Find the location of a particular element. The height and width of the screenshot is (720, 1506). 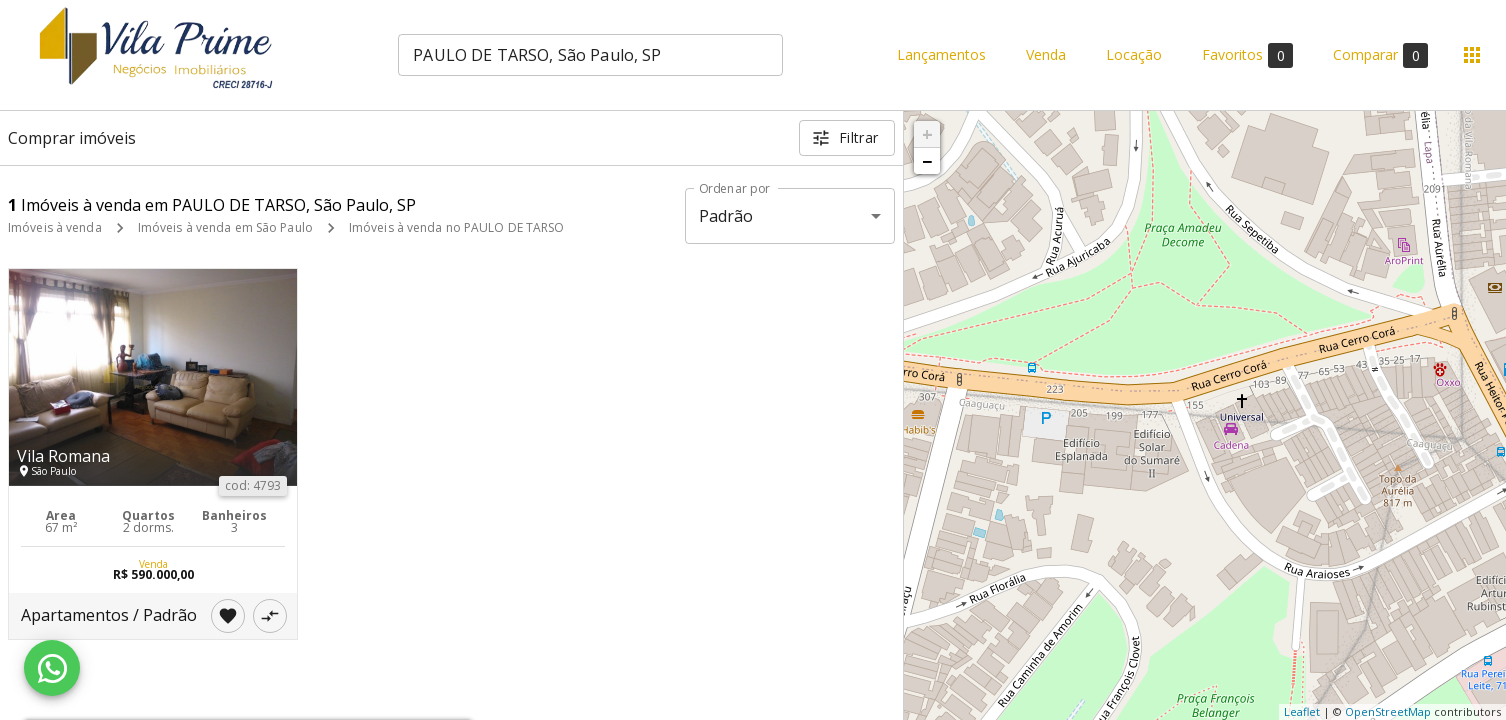

Imóveis à venda no PAULO DE TARSO is located at coordinates (457, 227).